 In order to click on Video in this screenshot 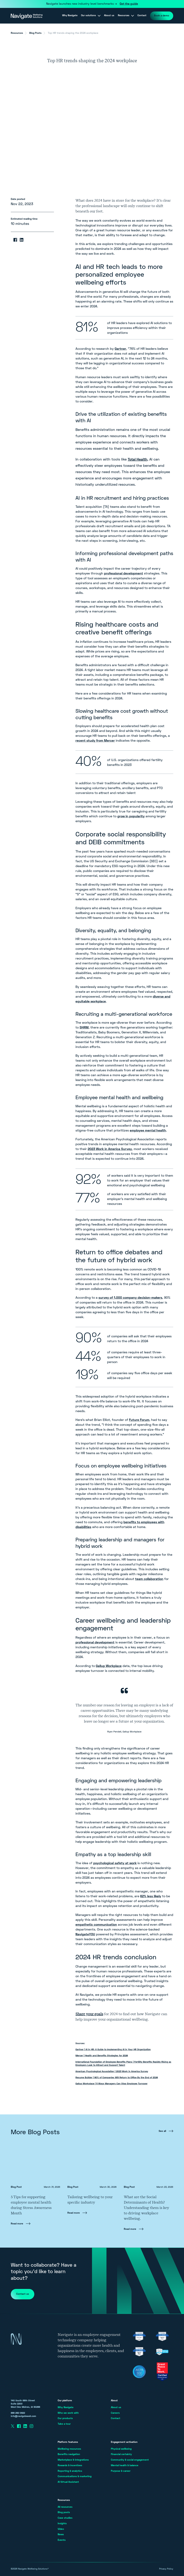, I will do `click(61, 2529)`.